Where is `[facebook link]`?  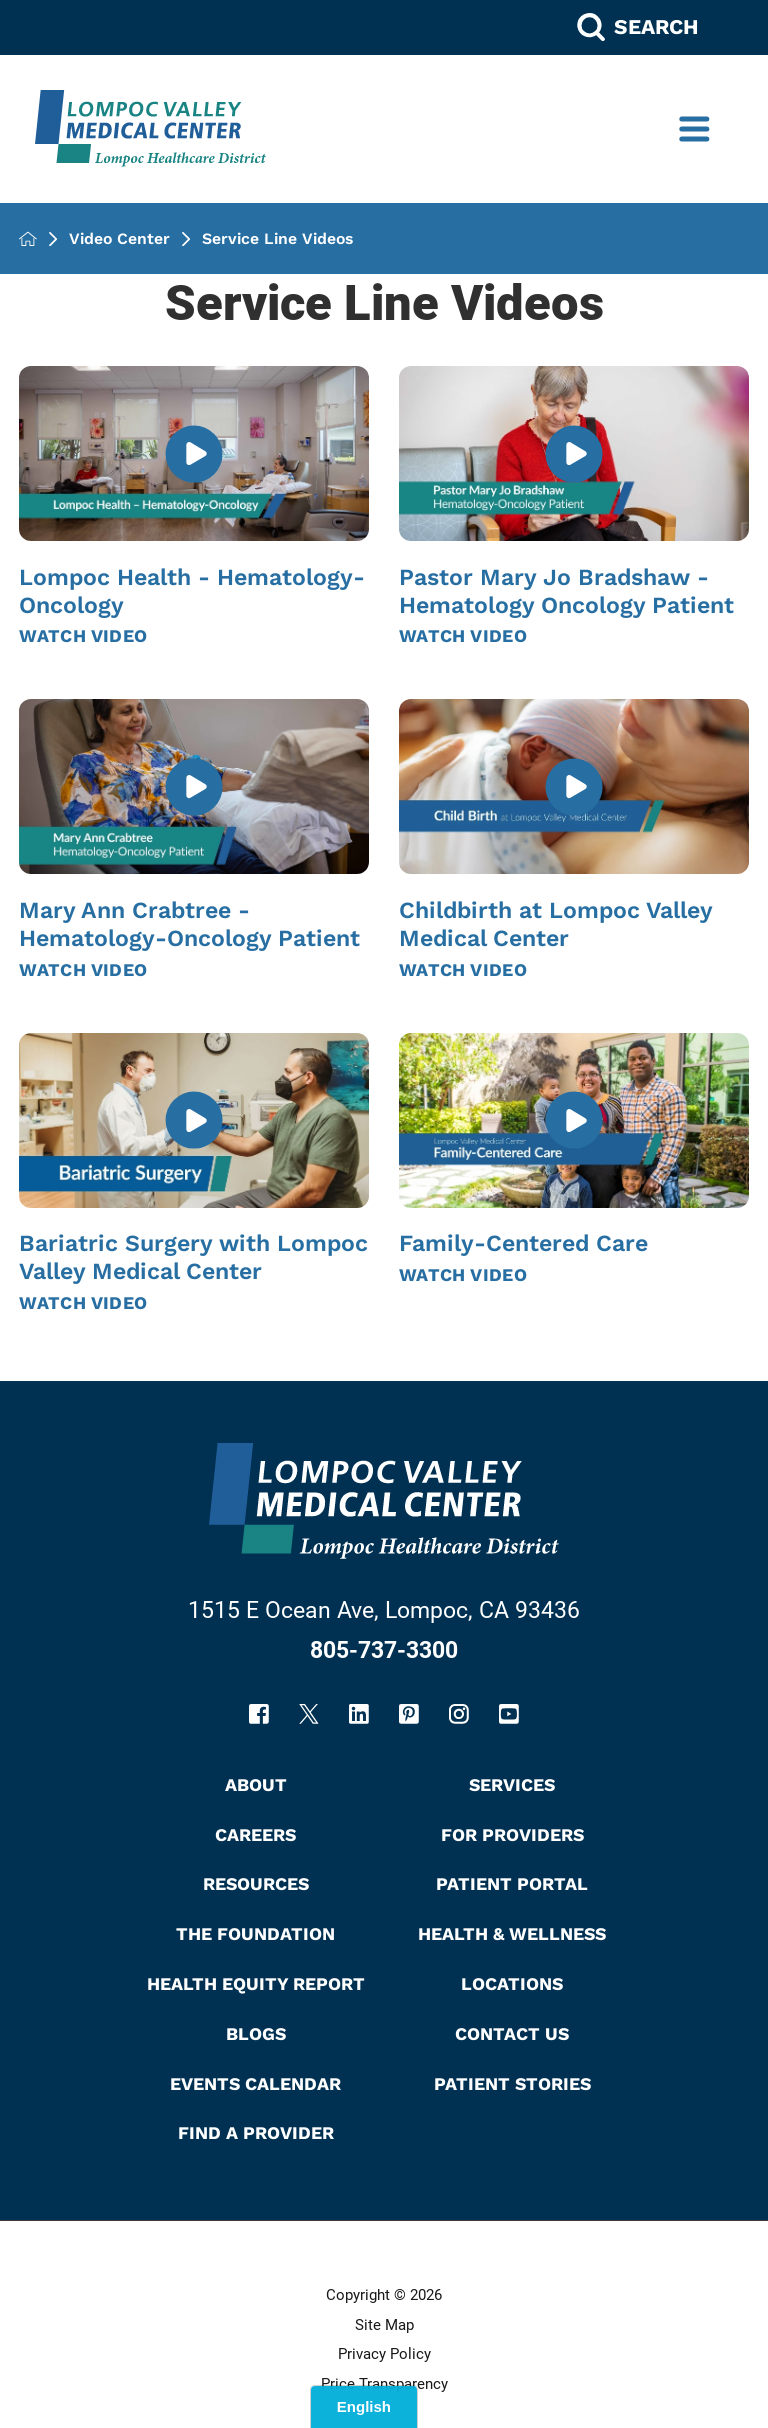 [facebook link] is located at coordinates (259, 1714).